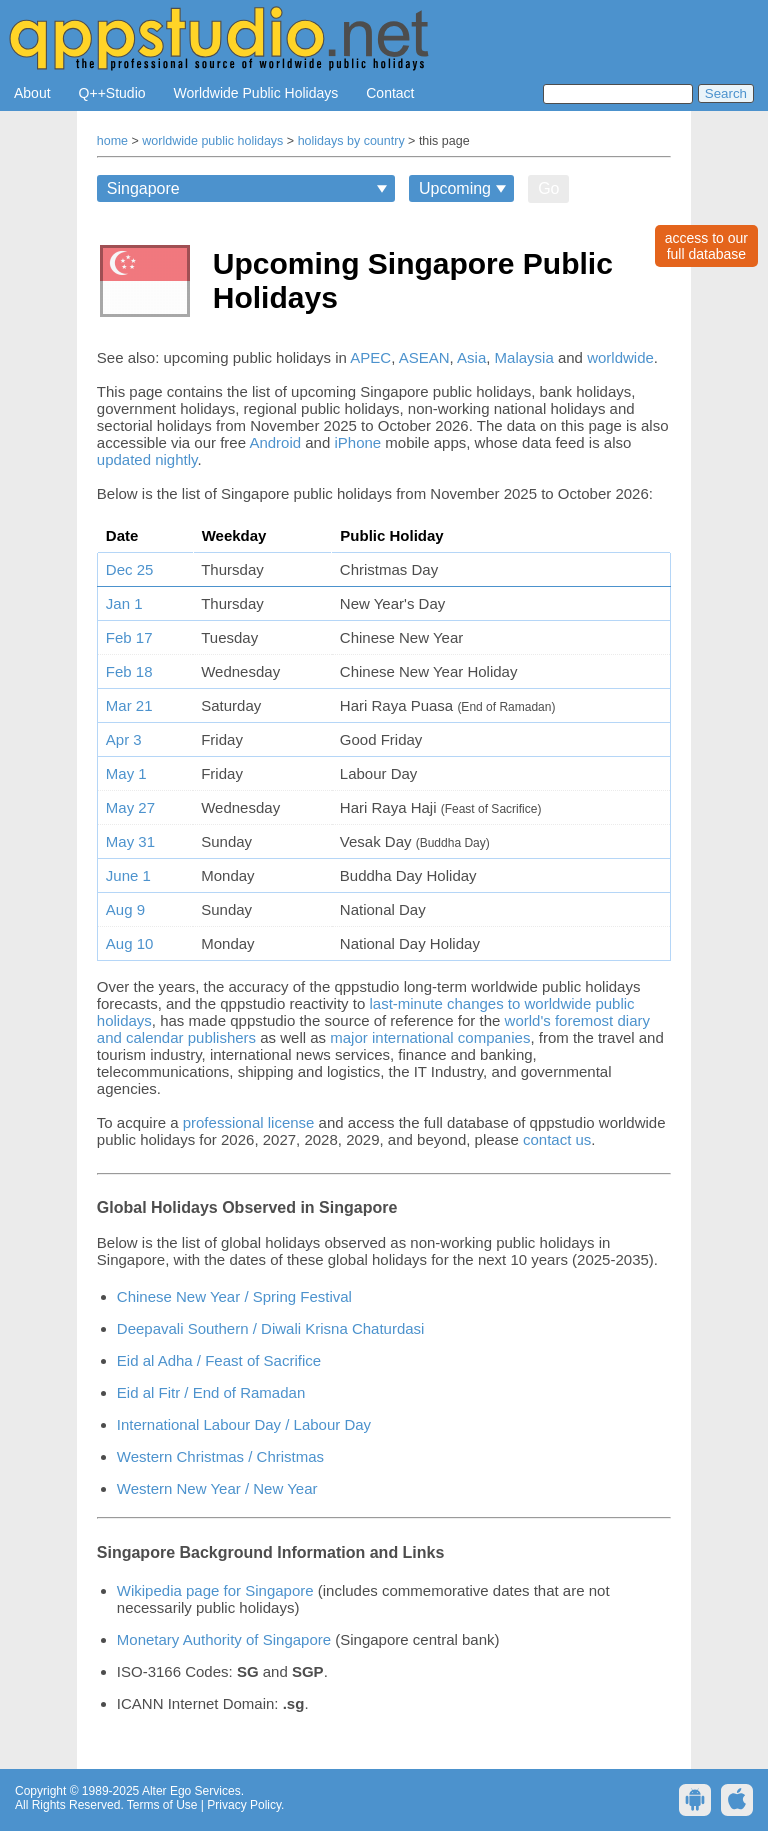  Describe the element at coordinates (524, 357) in the screenshot. I see `Malaysia` at that location.